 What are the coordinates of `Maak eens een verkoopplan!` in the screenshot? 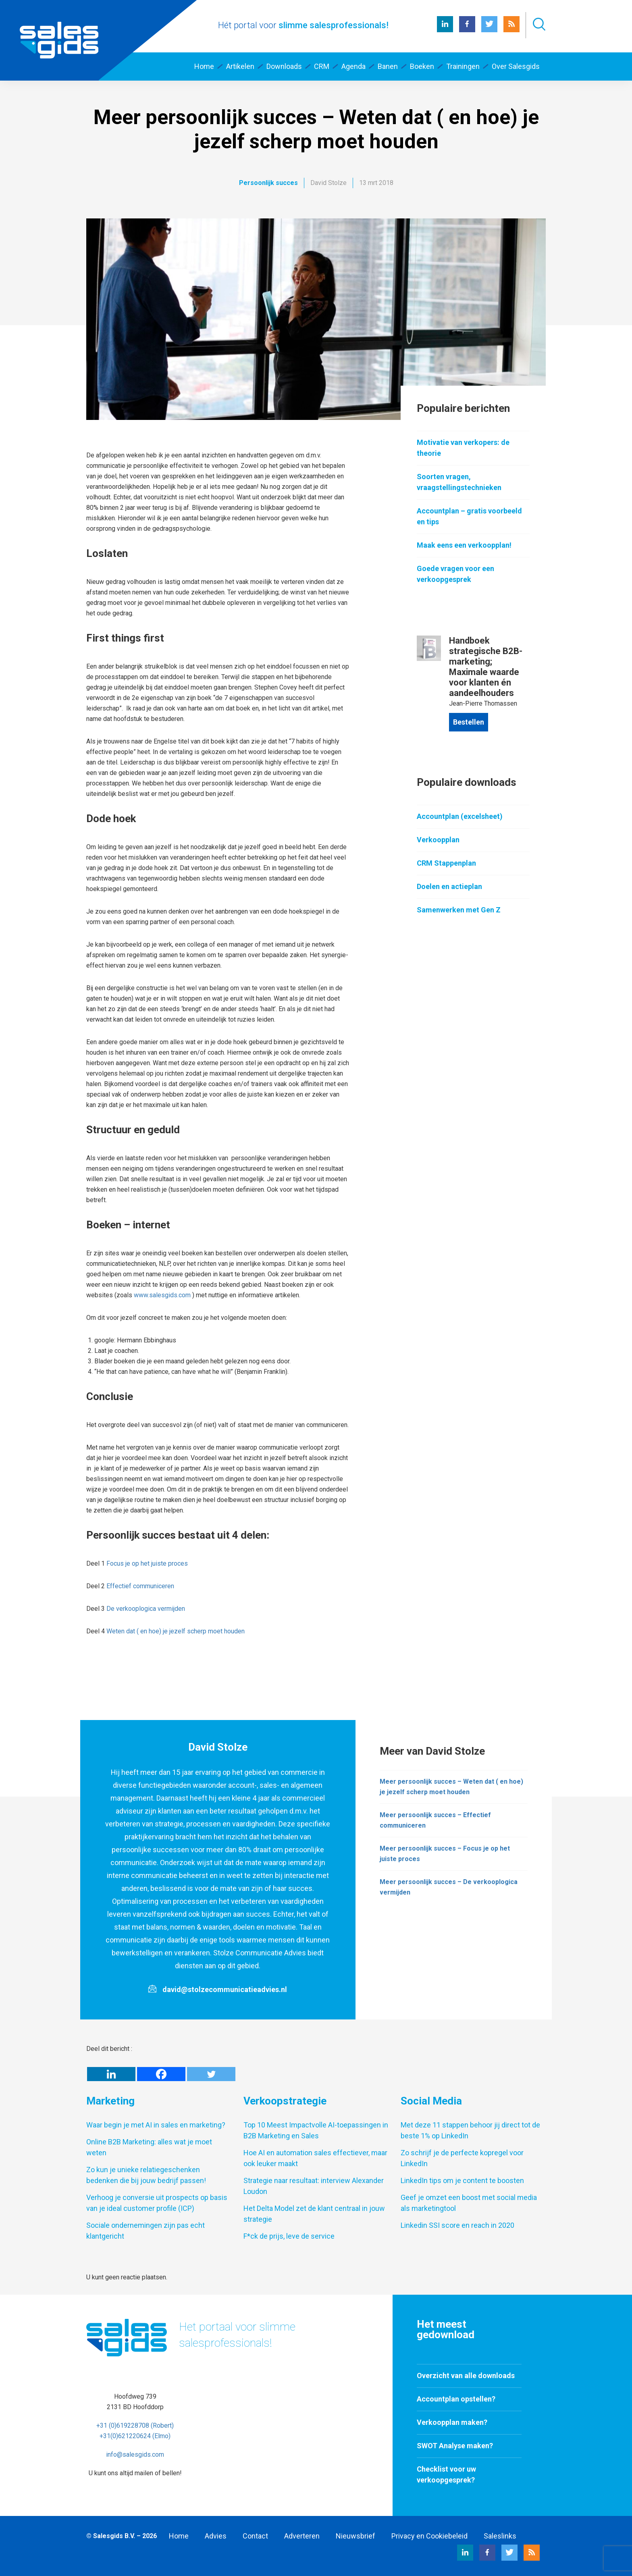 It's located at (464, 545).